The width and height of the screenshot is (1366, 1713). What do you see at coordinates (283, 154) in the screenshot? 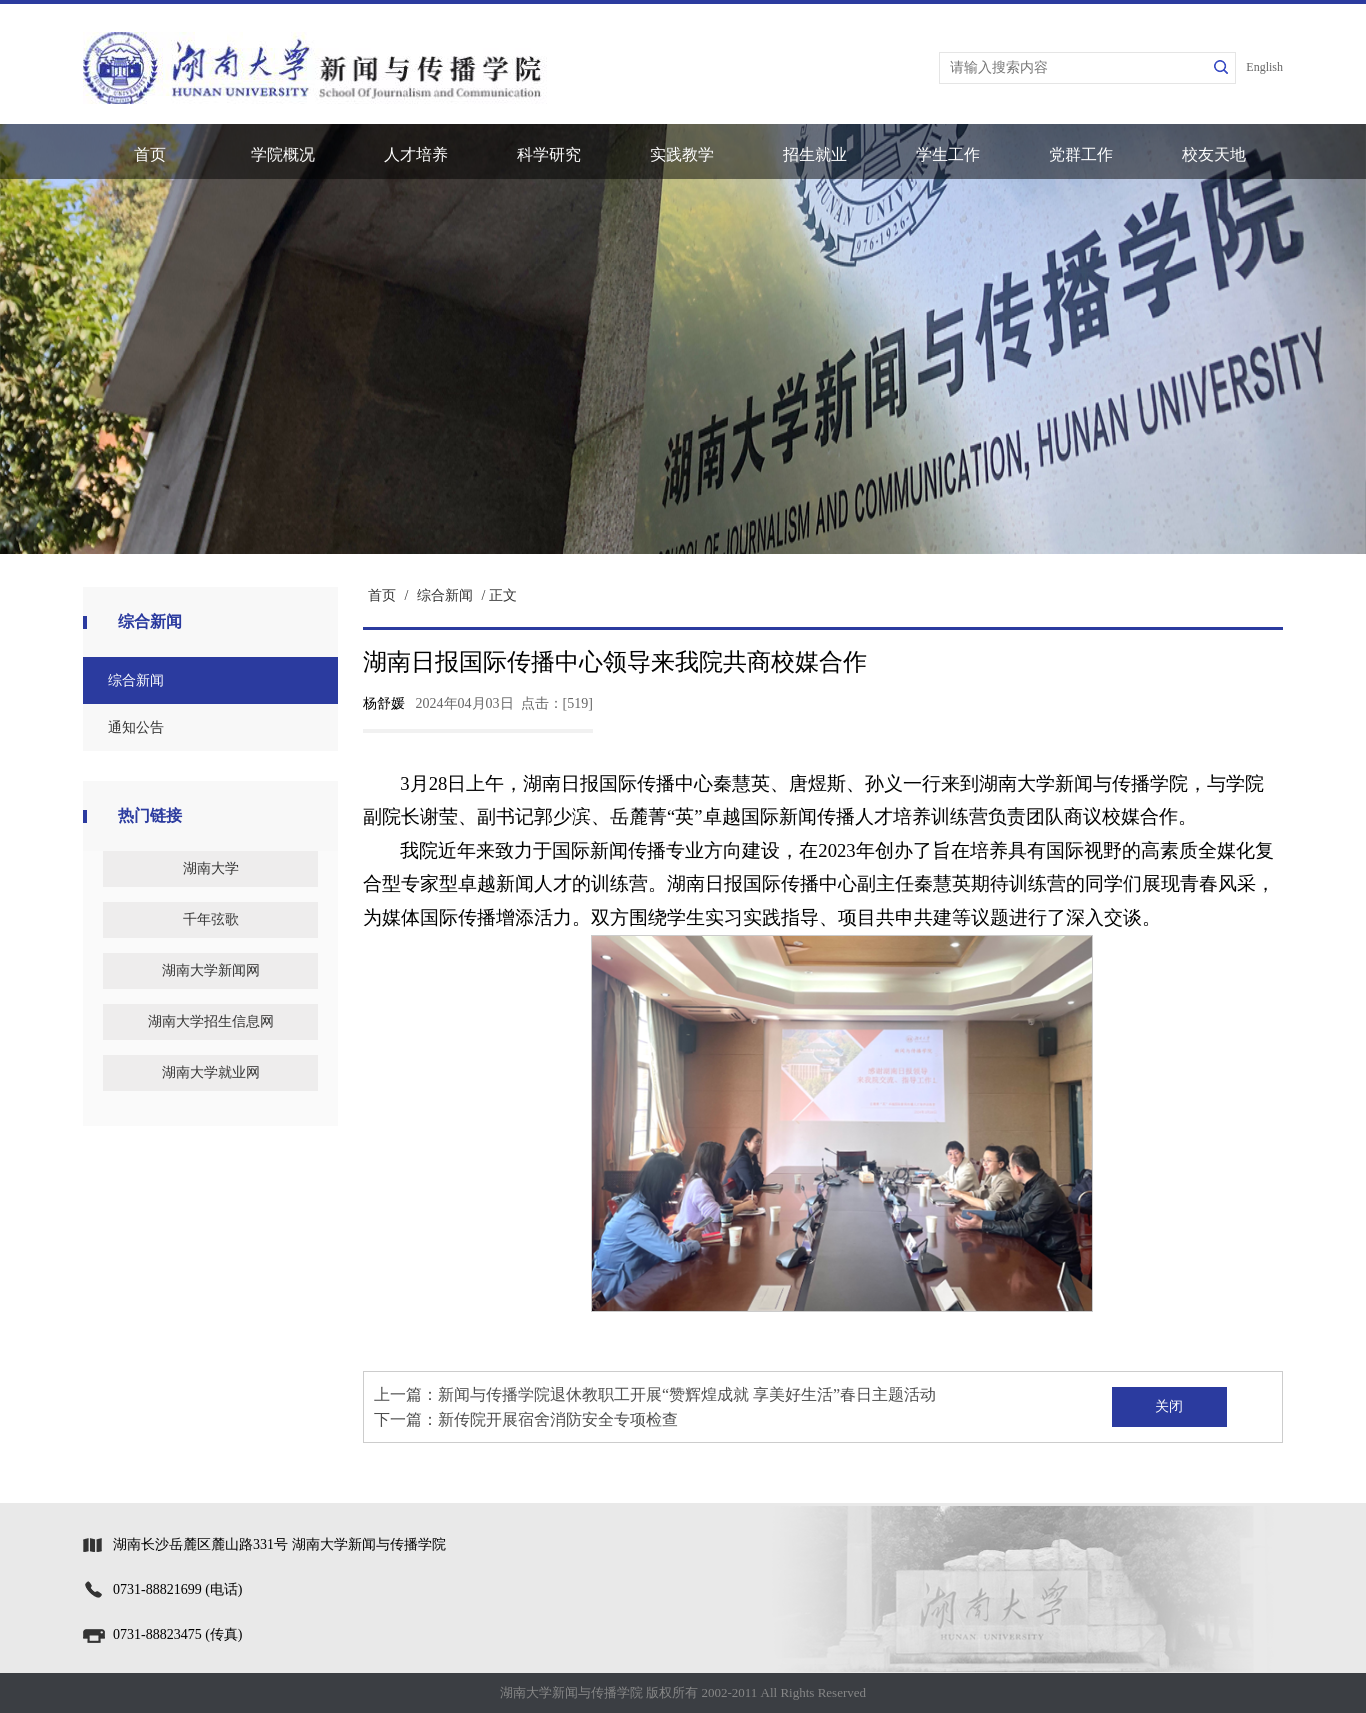
I see `学院概况` at bounding box center [283, 154].